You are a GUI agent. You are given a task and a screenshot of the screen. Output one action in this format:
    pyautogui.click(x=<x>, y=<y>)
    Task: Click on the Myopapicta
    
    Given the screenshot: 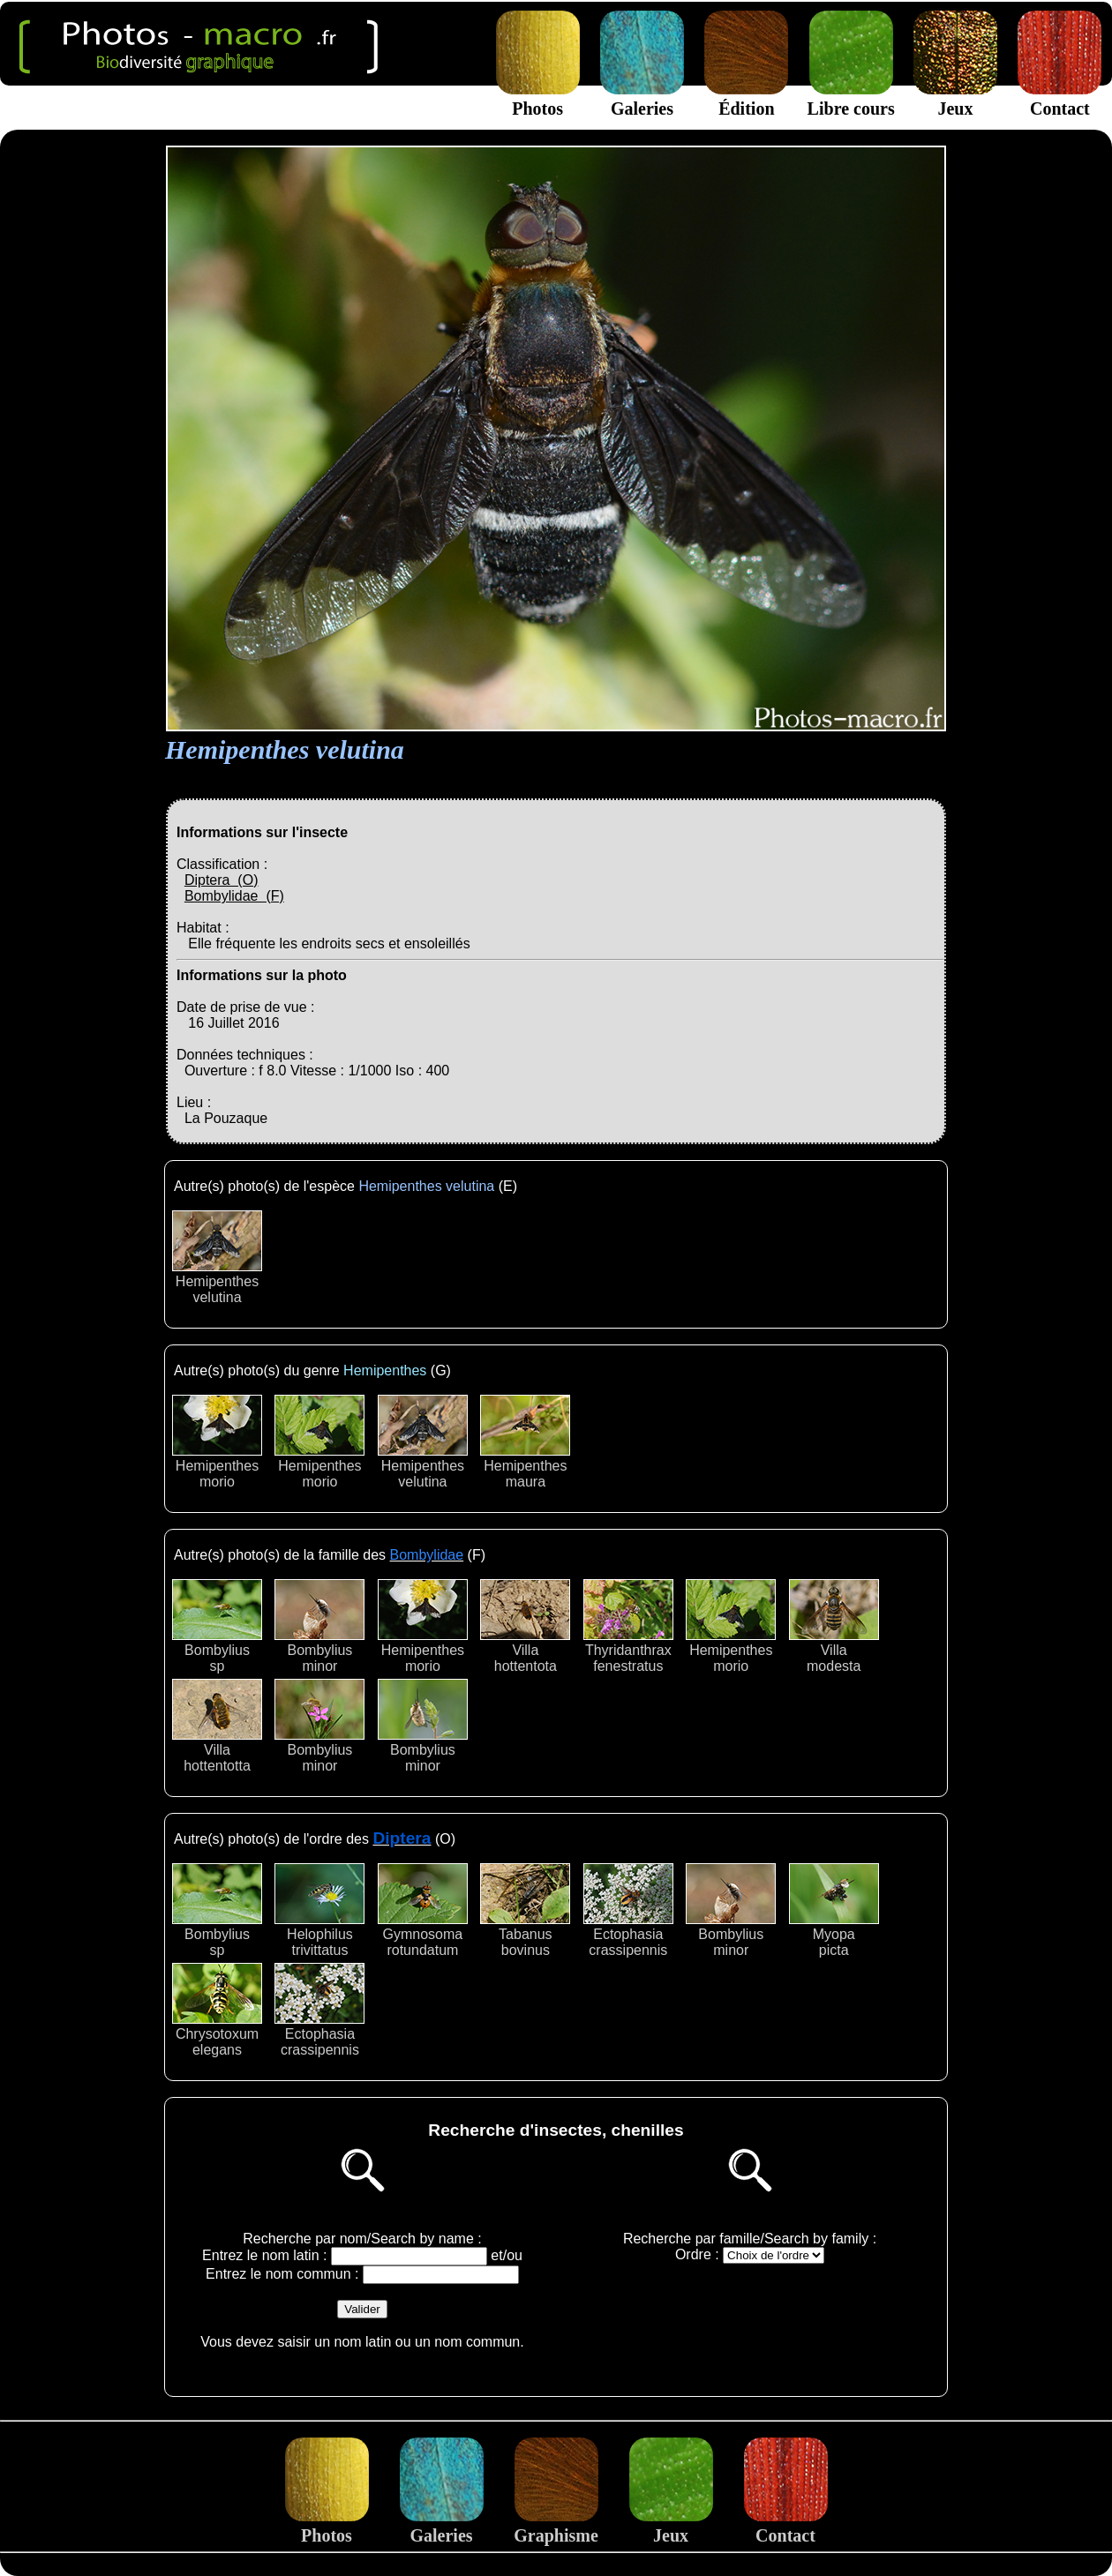 What is the action you would take?
    pyautogui.click(x=834, y=1910)
    